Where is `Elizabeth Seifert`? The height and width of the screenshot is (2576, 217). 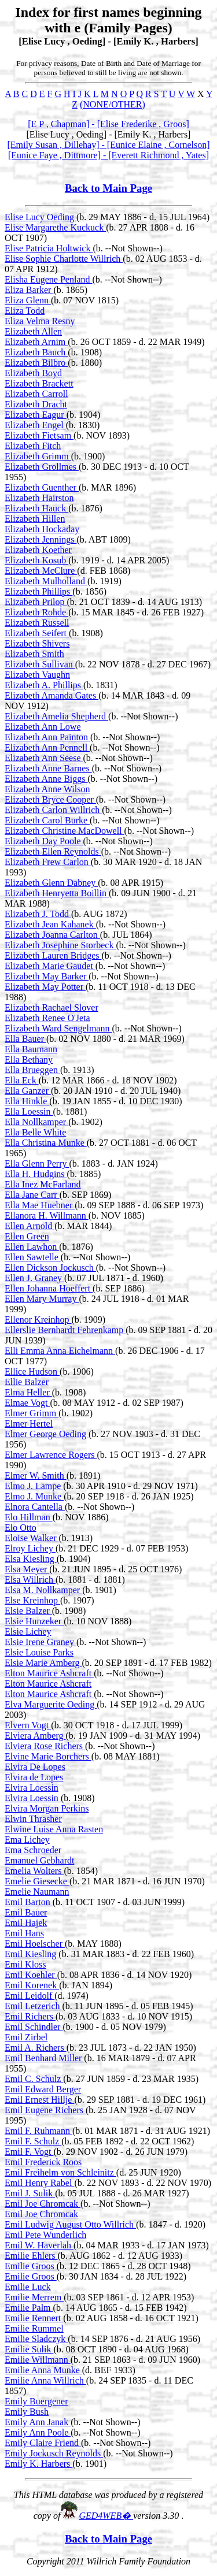 Elizabeth Seifert is located at coordinates (37, 633).